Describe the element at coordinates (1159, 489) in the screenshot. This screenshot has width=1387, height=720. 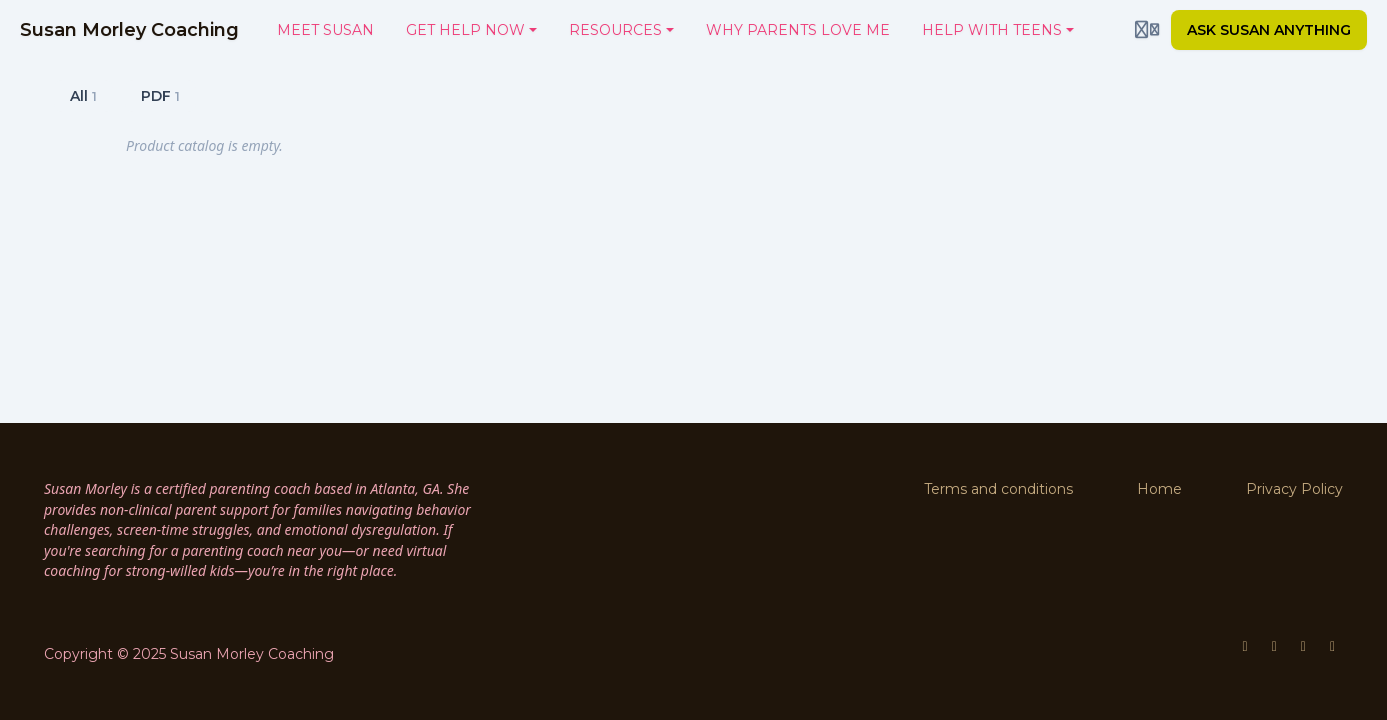
I see `Home` at that location.